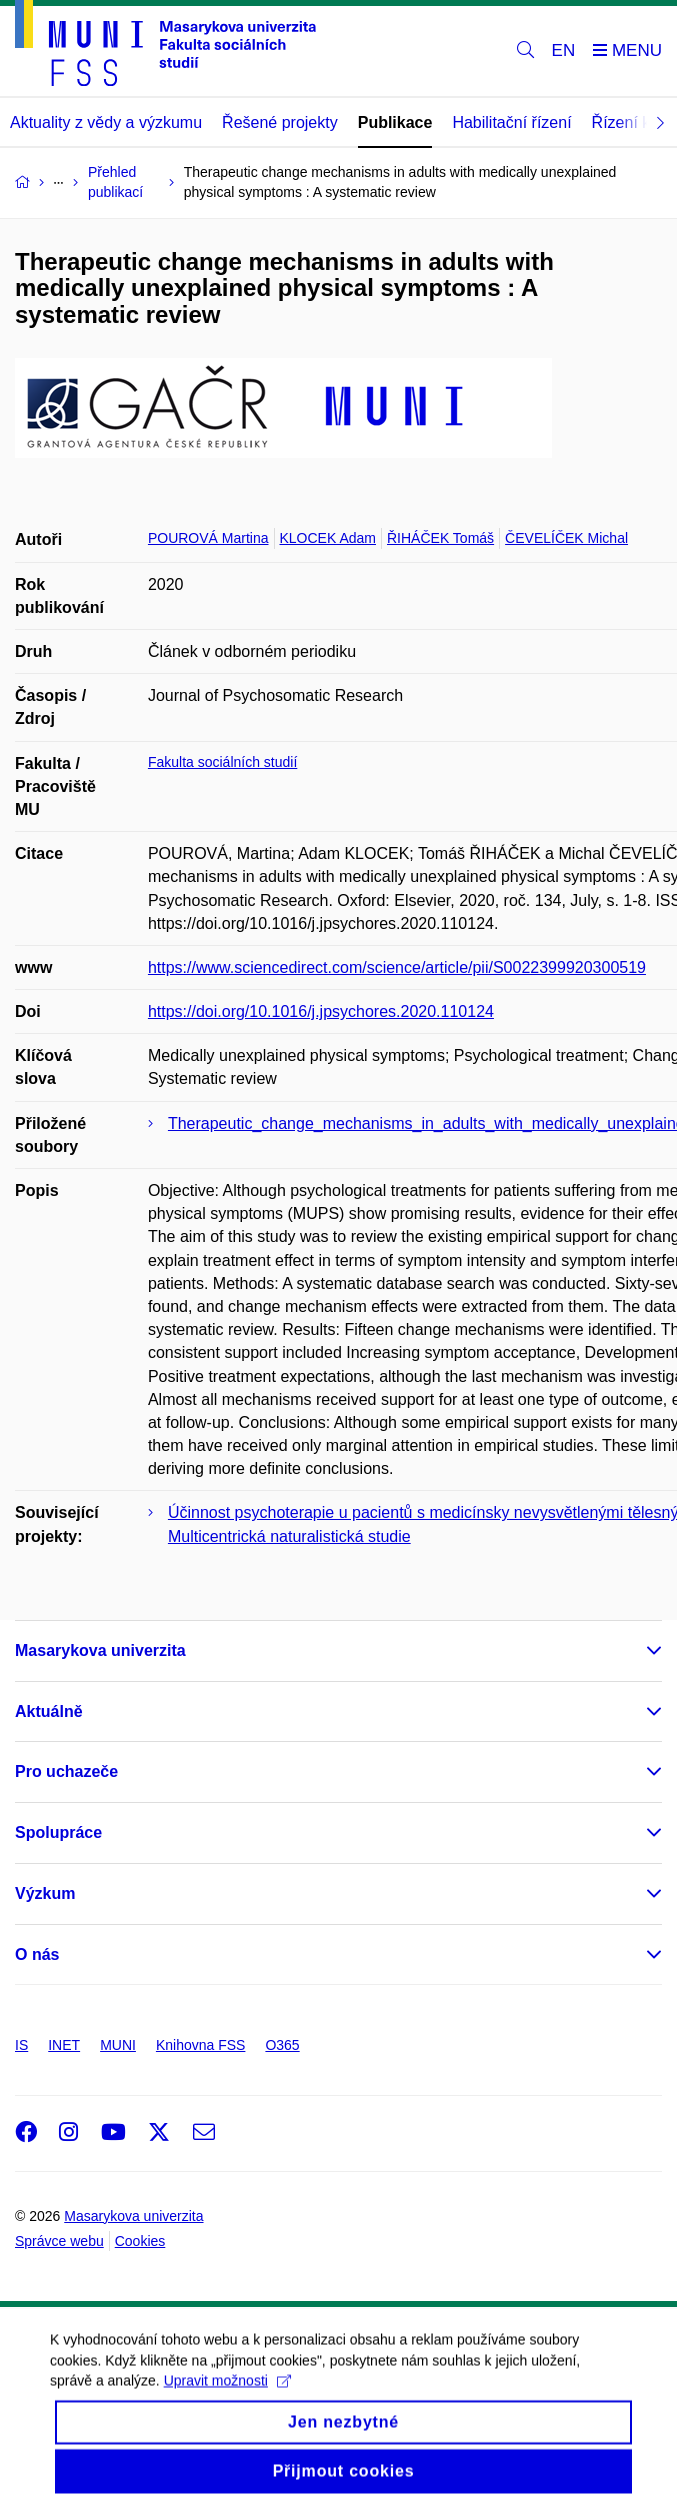  What do you see at coordinates (100, 1650) in the screenshot?
I see `Masarykova univerzita` at bounding box center [100, 1650].